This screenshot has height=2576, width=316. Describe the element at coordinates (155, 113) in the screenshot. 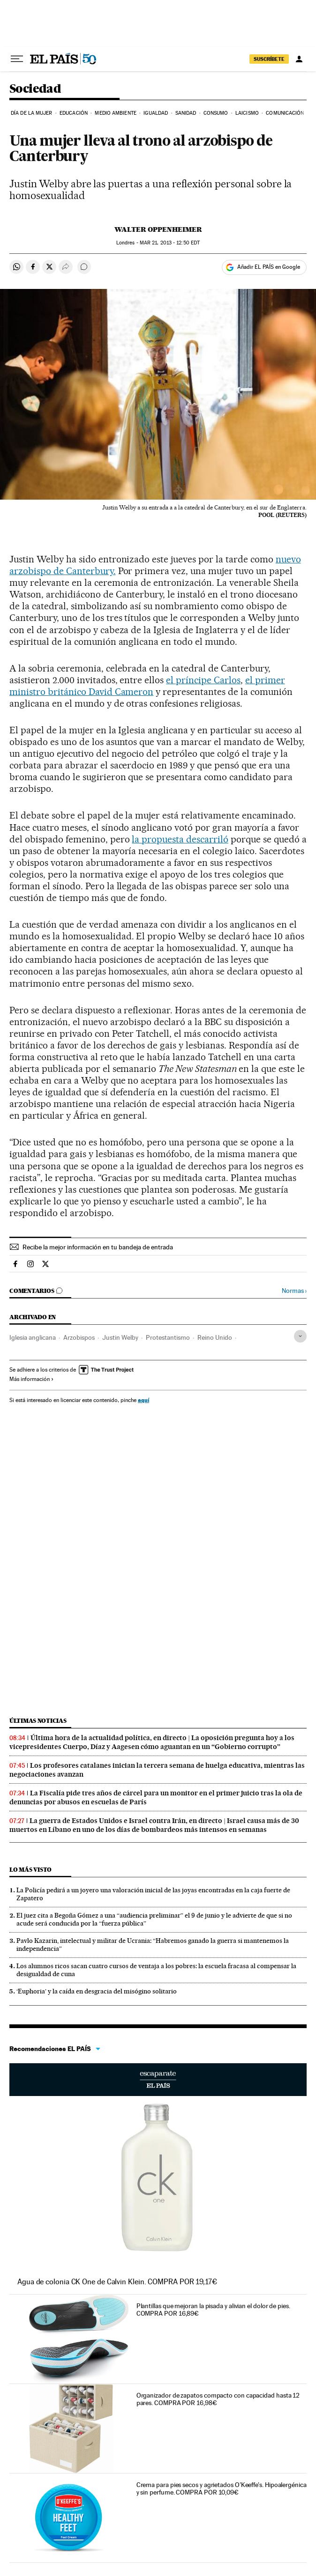

I see `Igualdad` at that location.